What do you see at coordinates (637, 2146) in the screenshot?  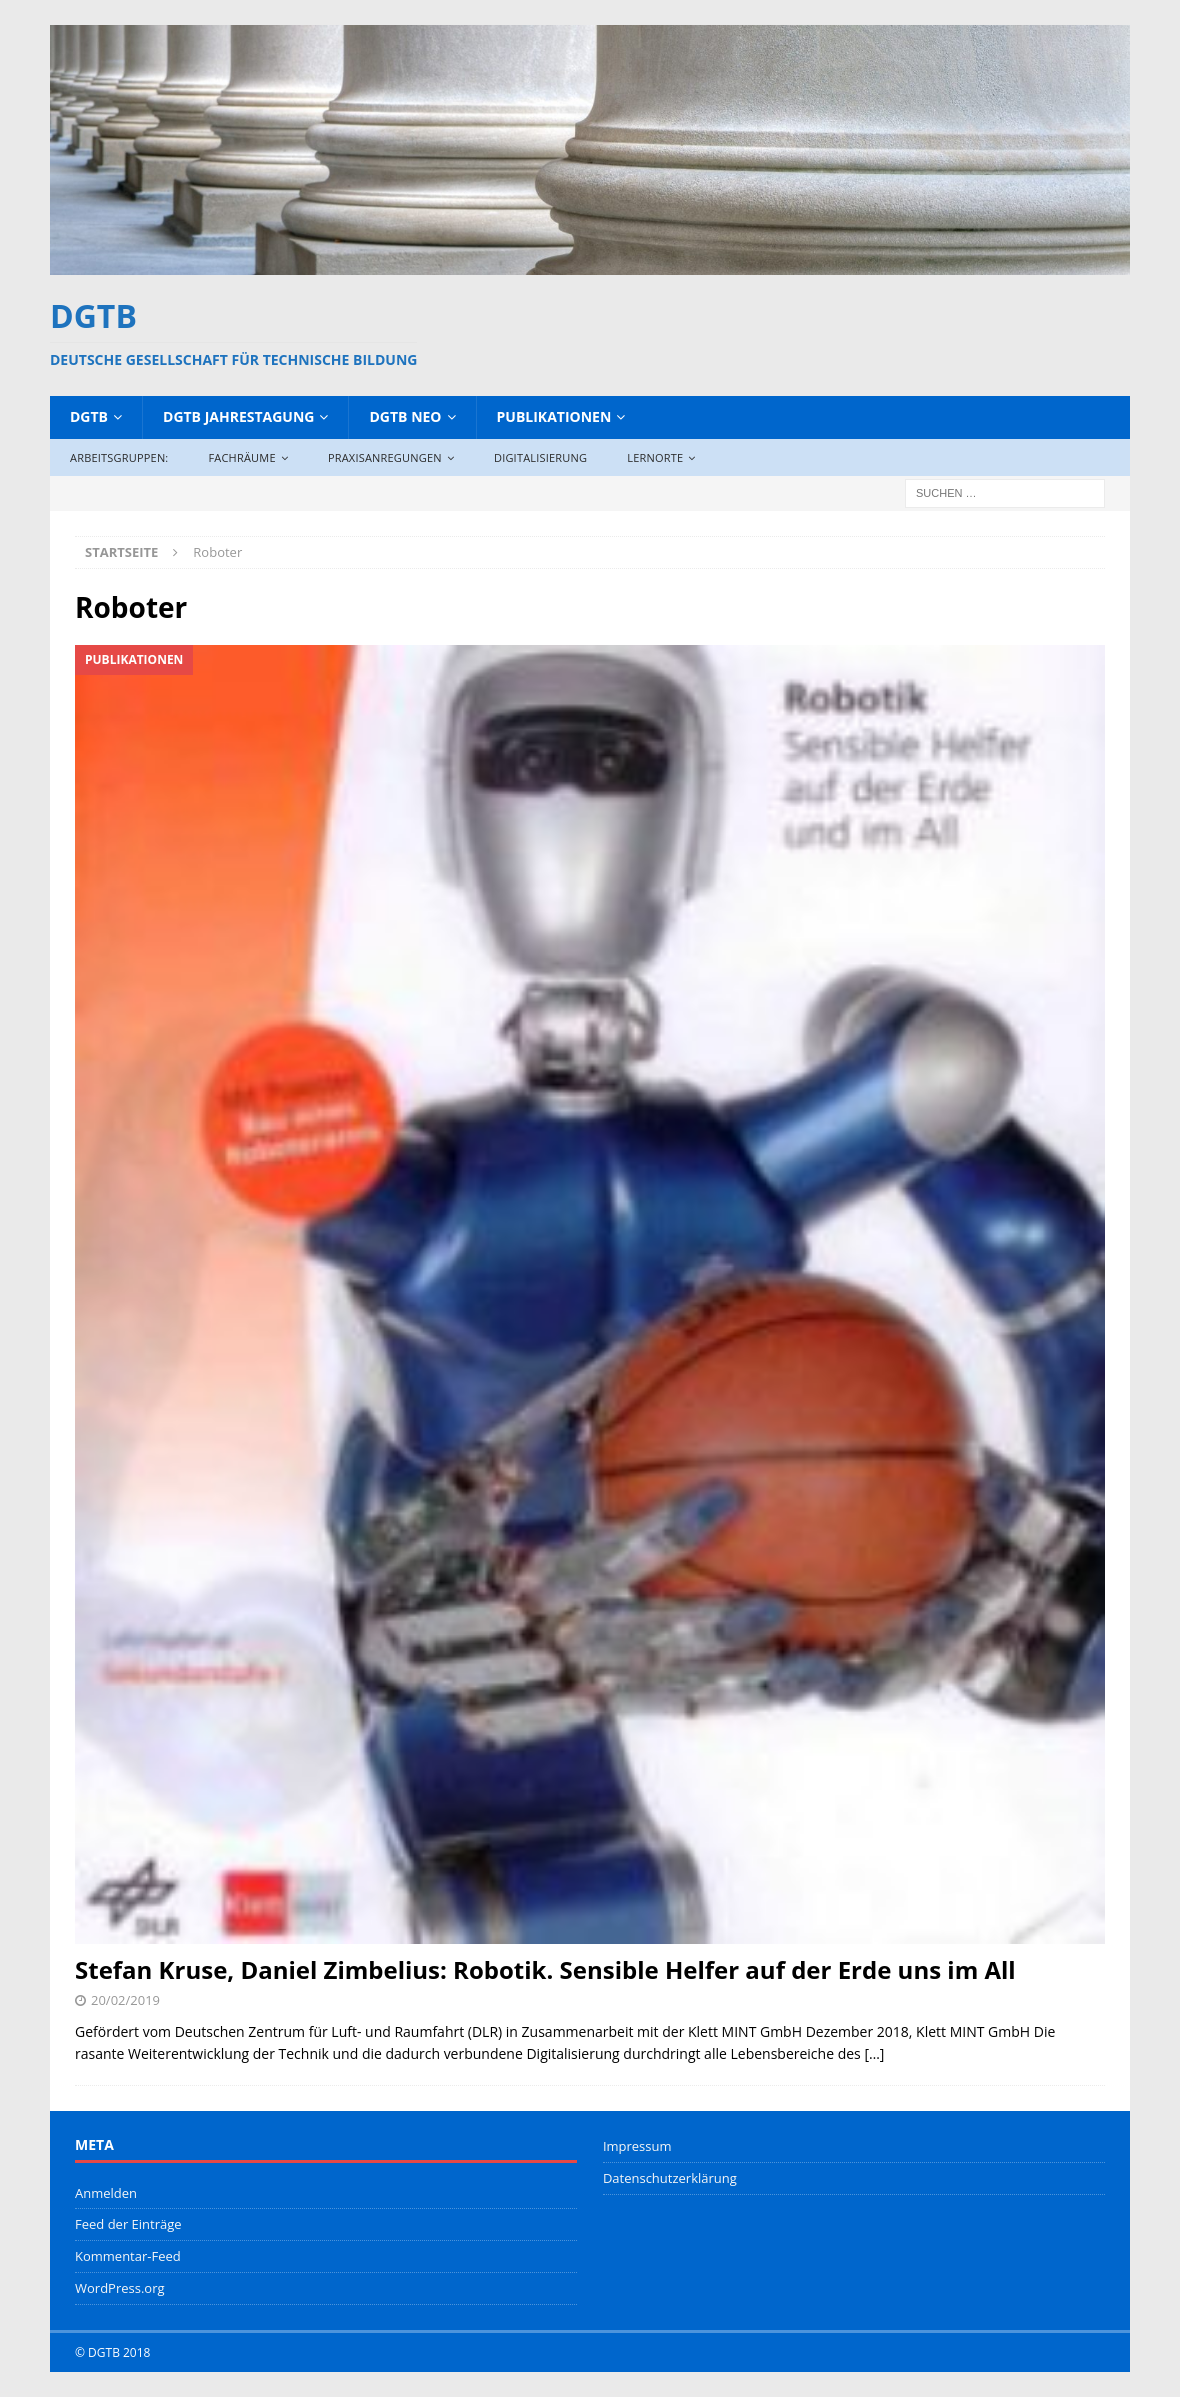 I see `Impressum` at bounding box center [637, 2146].